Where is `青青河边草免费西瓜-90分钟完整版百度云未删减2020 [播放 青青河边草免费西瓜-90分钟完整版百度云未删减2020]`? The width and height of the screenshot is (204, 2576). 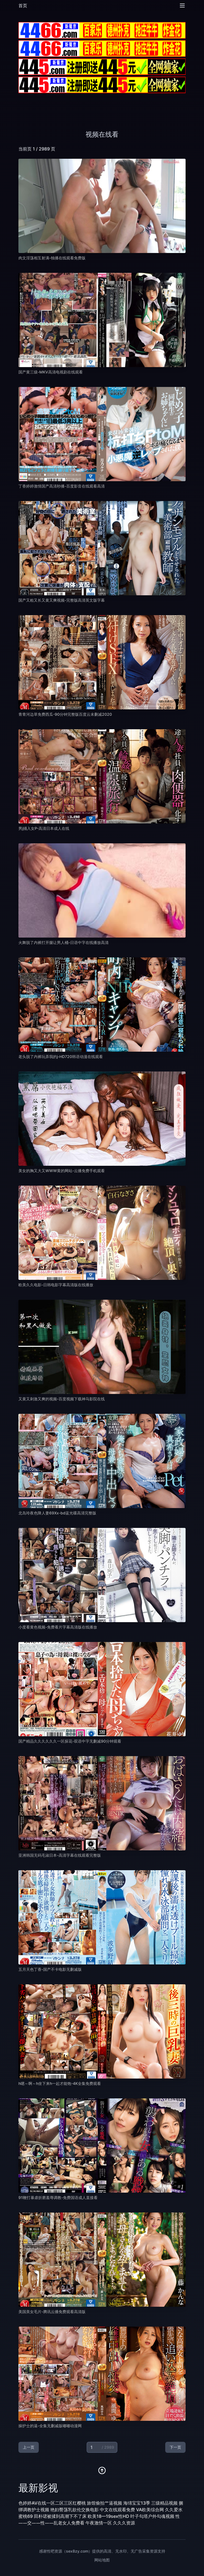
青青河边草免费西瓜-90分钟完整版百度云未删减2020 [播放 青青河边草免费西瓜-90分钟完整版百度云未删减2020] is located at coordinates (65, 714).